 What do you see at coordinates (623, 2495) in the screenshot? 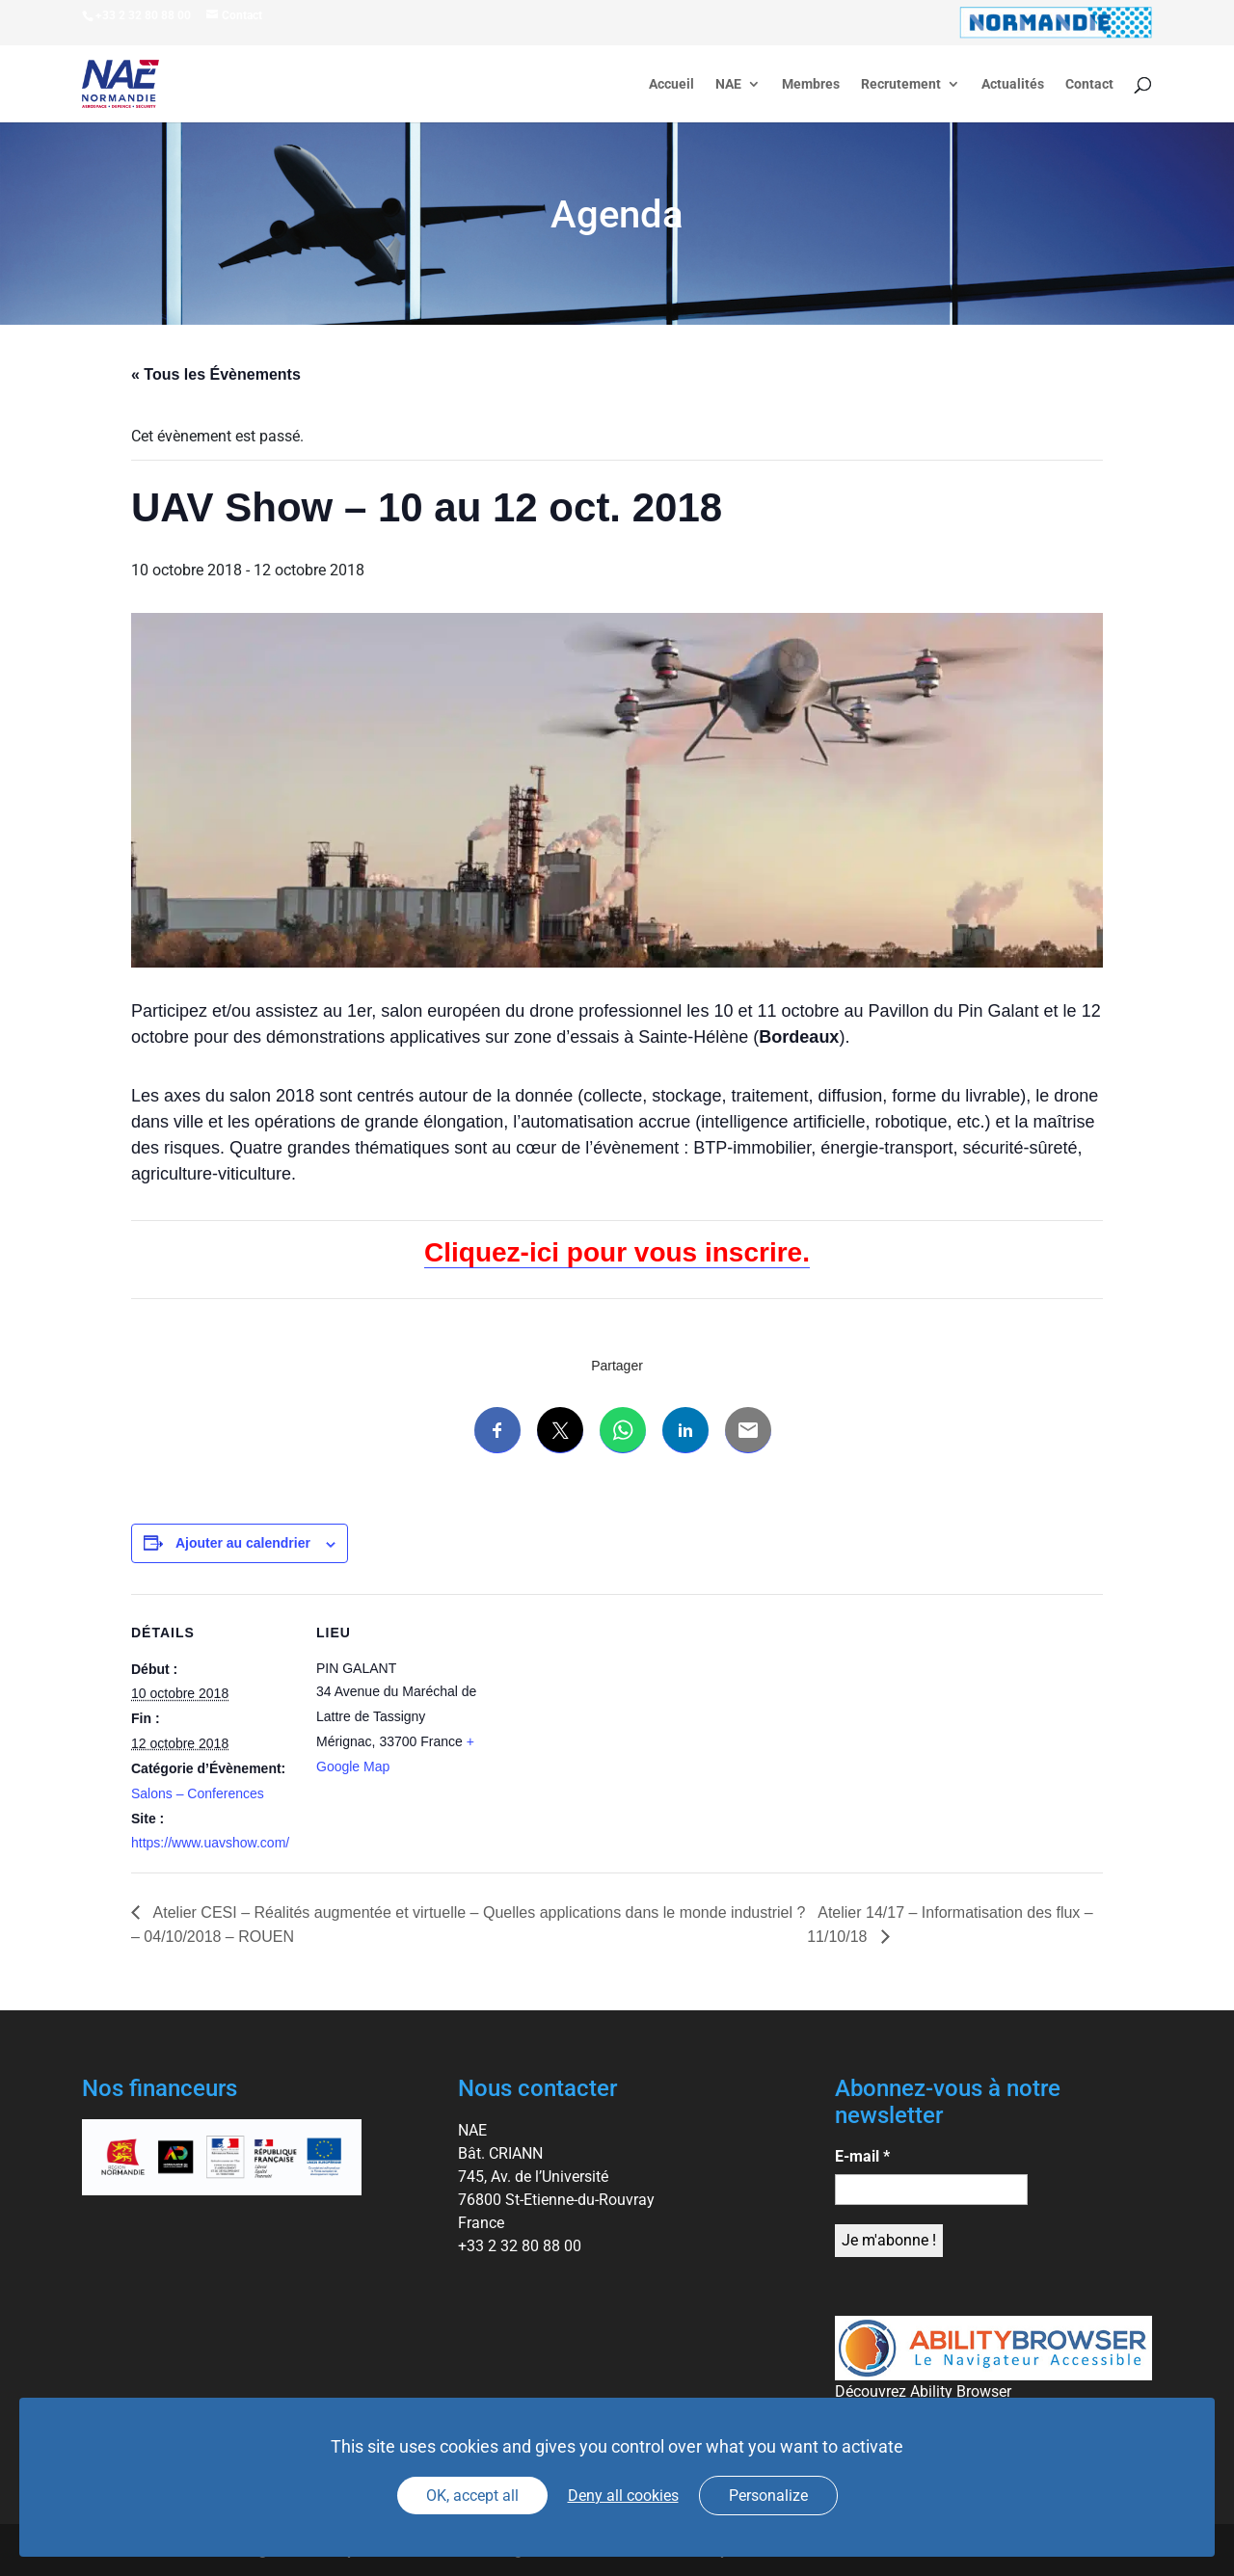
I see `Deny all cookies` at bounding box center [623, 2495].